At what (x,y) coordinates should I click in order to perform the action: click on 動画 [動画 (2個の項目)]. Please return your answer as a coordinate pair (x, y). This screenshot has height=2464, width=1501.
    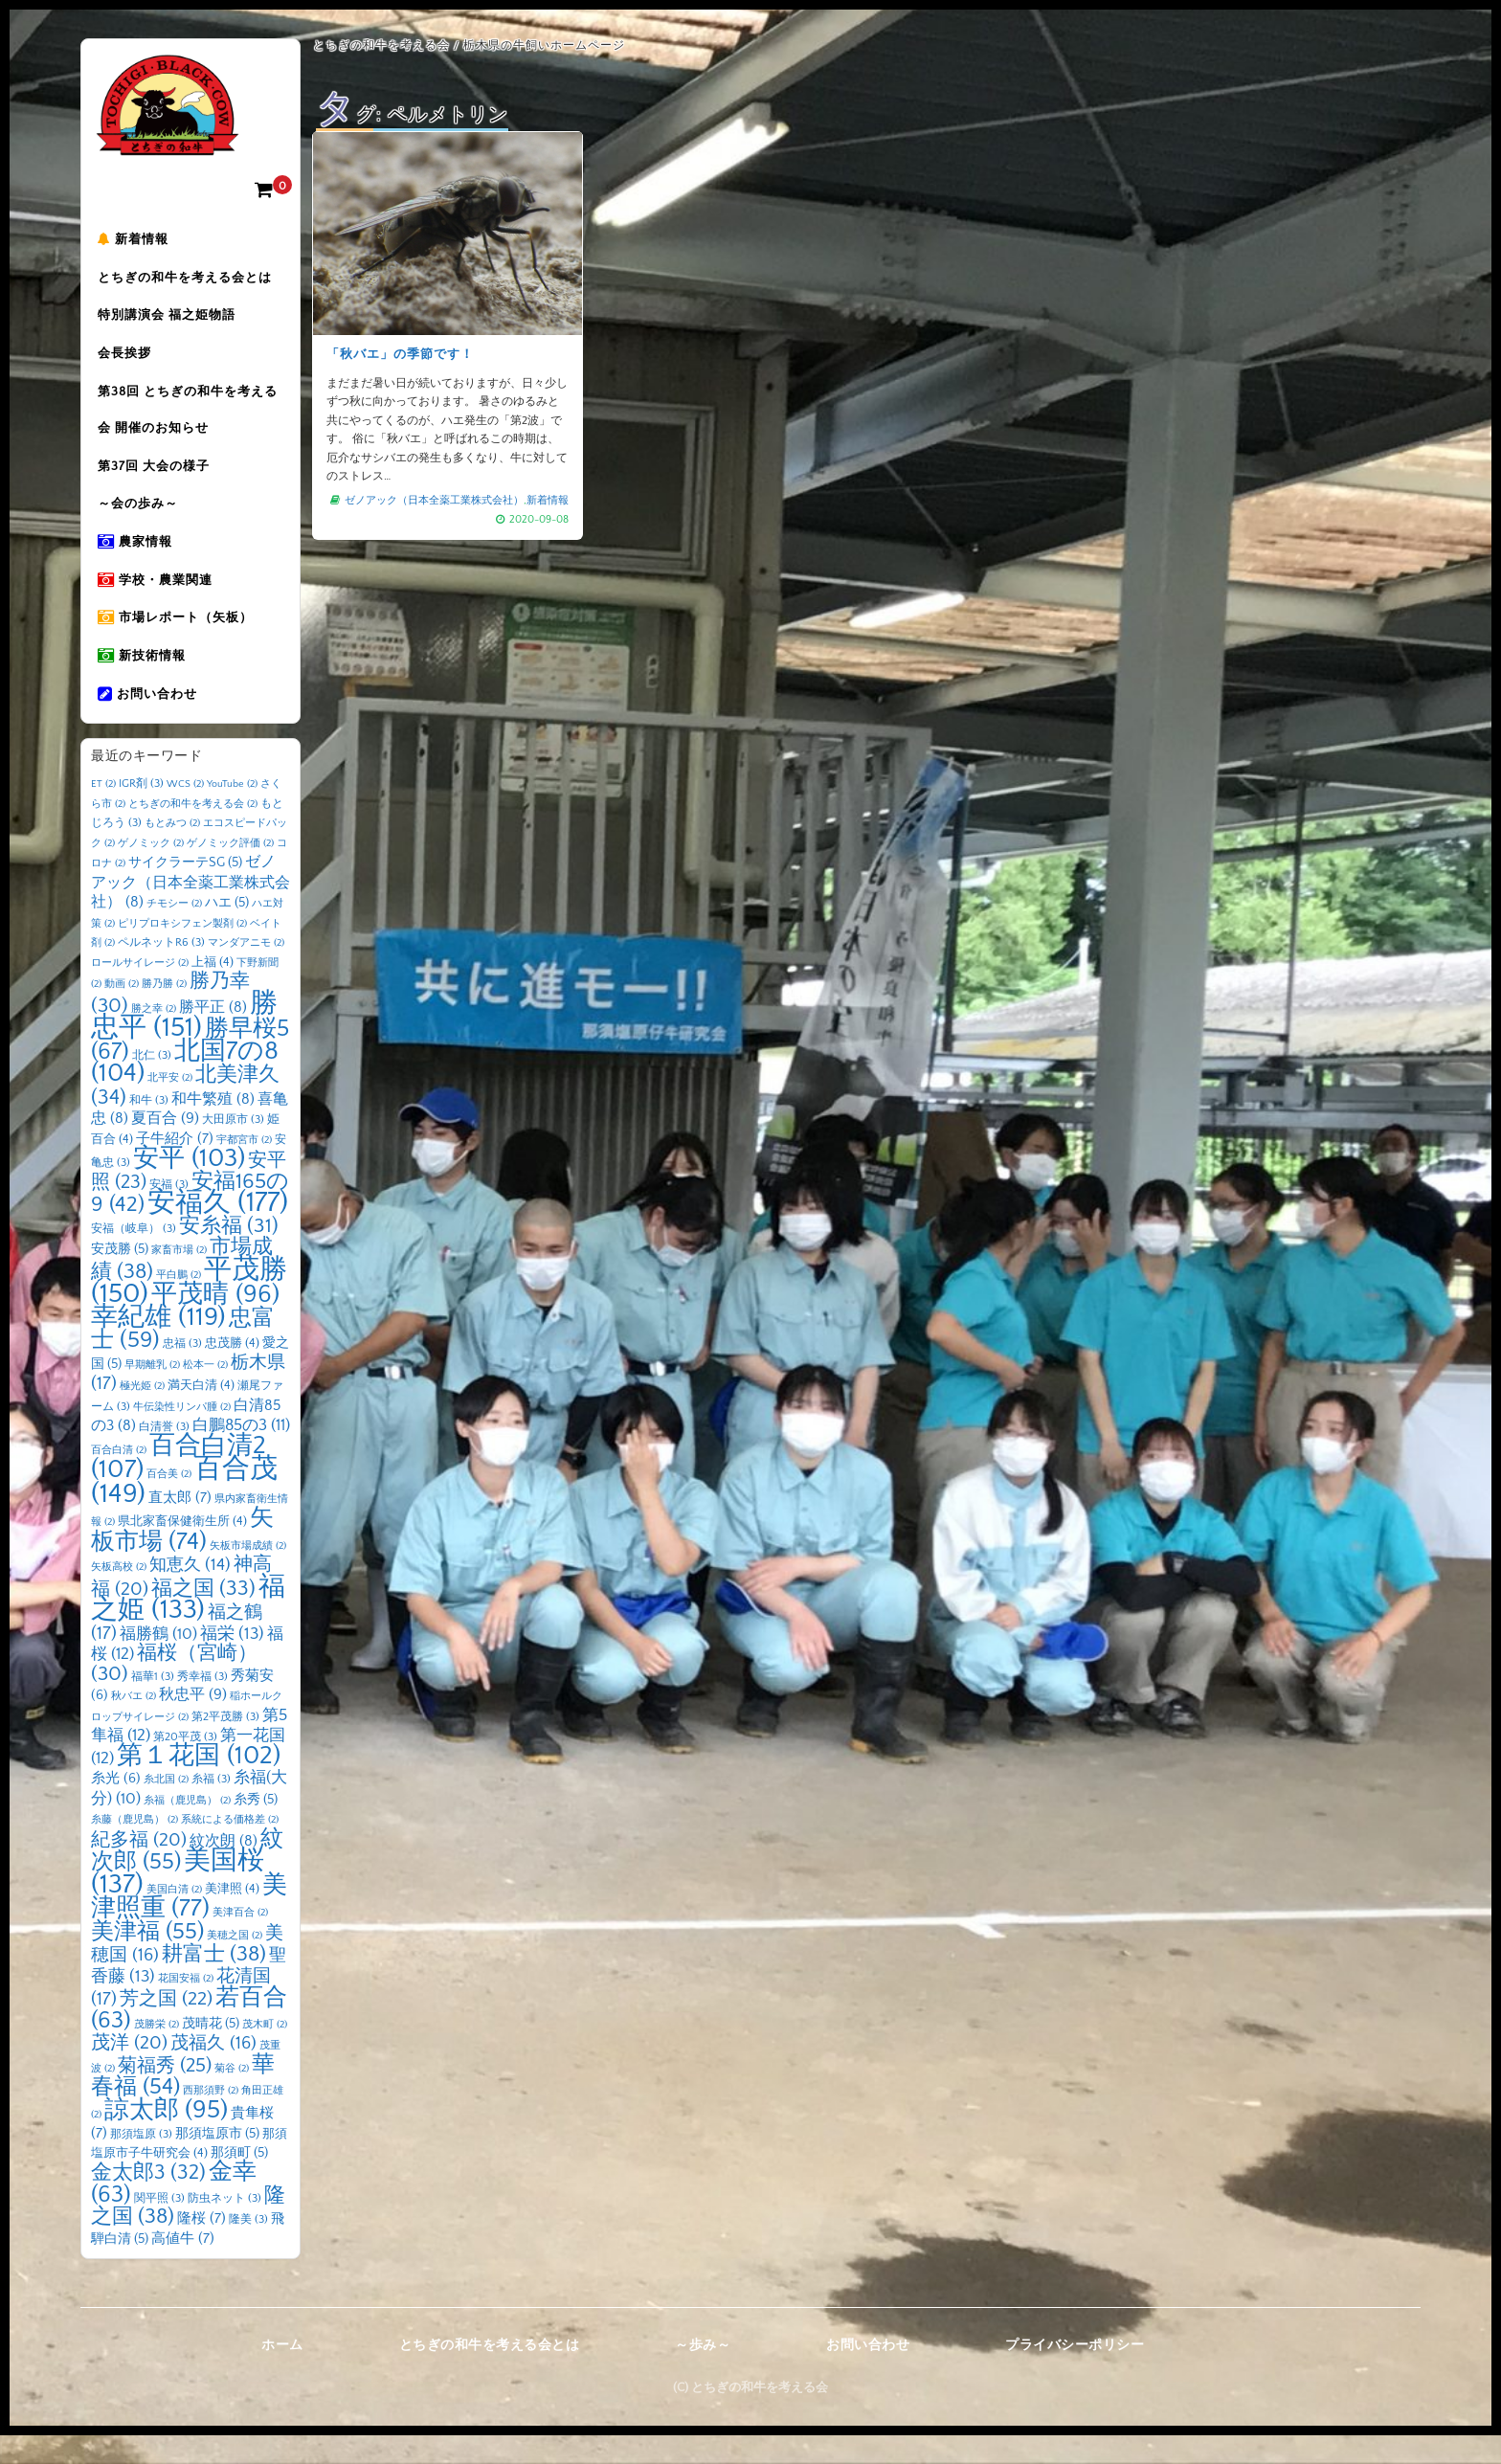
    Looking at the image, I should click on (121, 1013).